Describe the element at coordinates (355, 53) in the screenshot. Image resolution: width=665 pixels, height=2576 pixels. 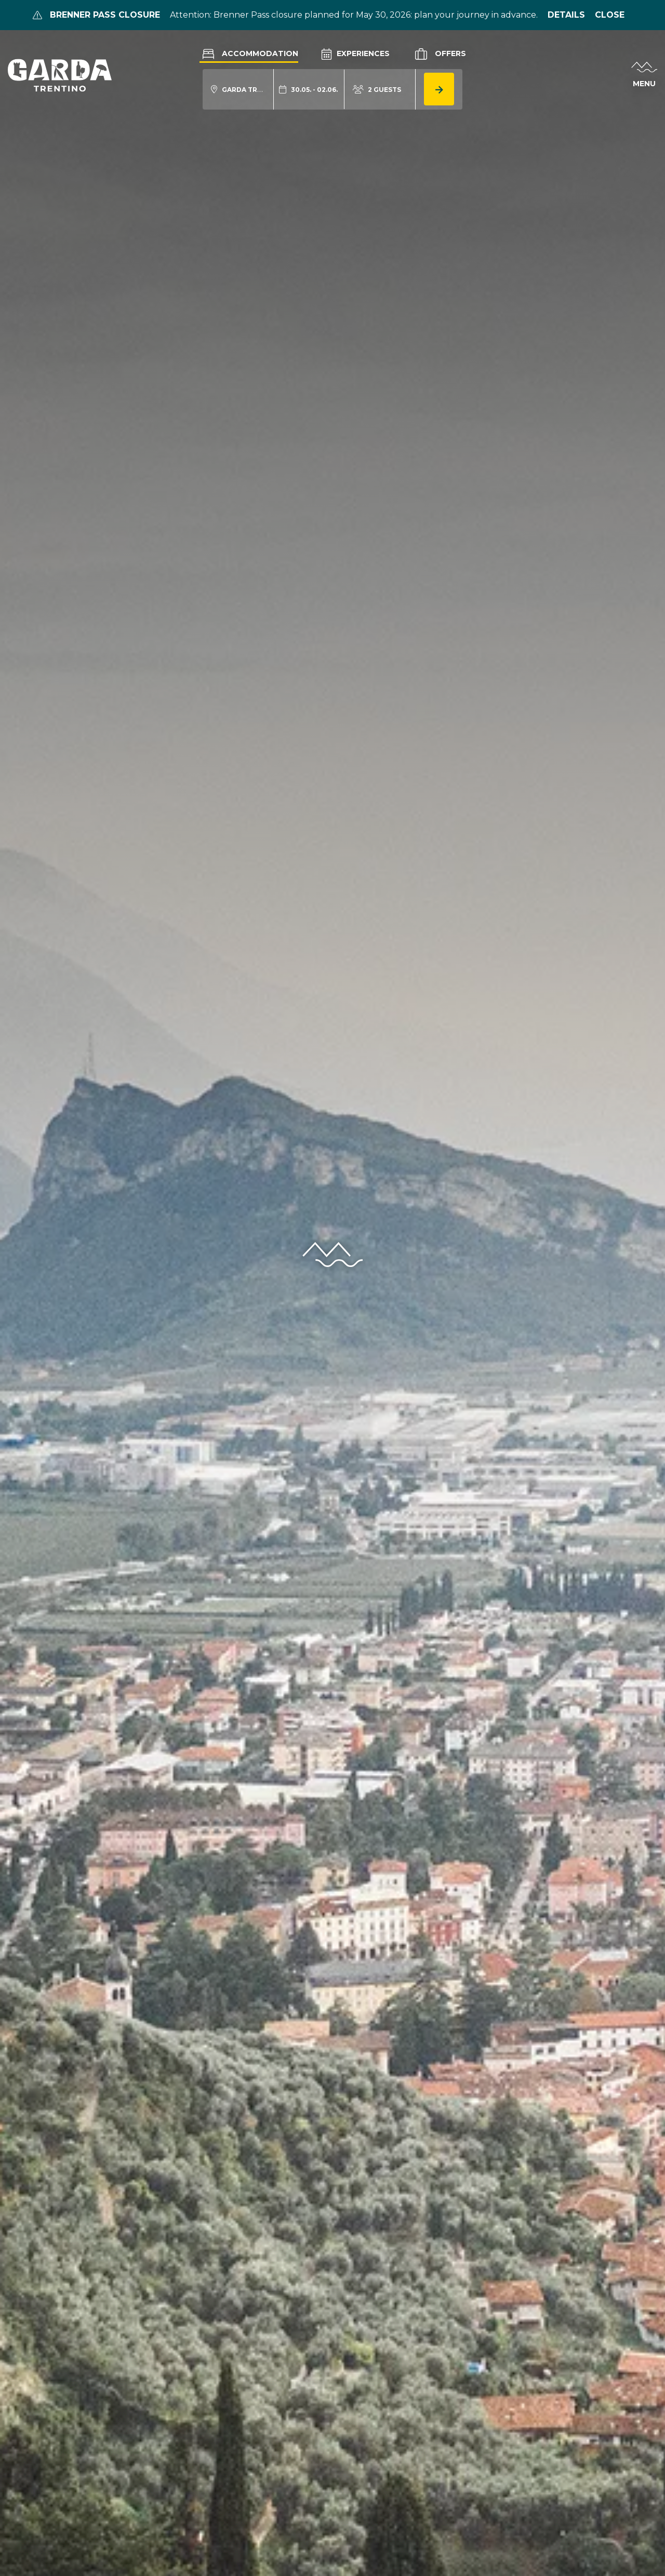
I see `Experiences` at that location.